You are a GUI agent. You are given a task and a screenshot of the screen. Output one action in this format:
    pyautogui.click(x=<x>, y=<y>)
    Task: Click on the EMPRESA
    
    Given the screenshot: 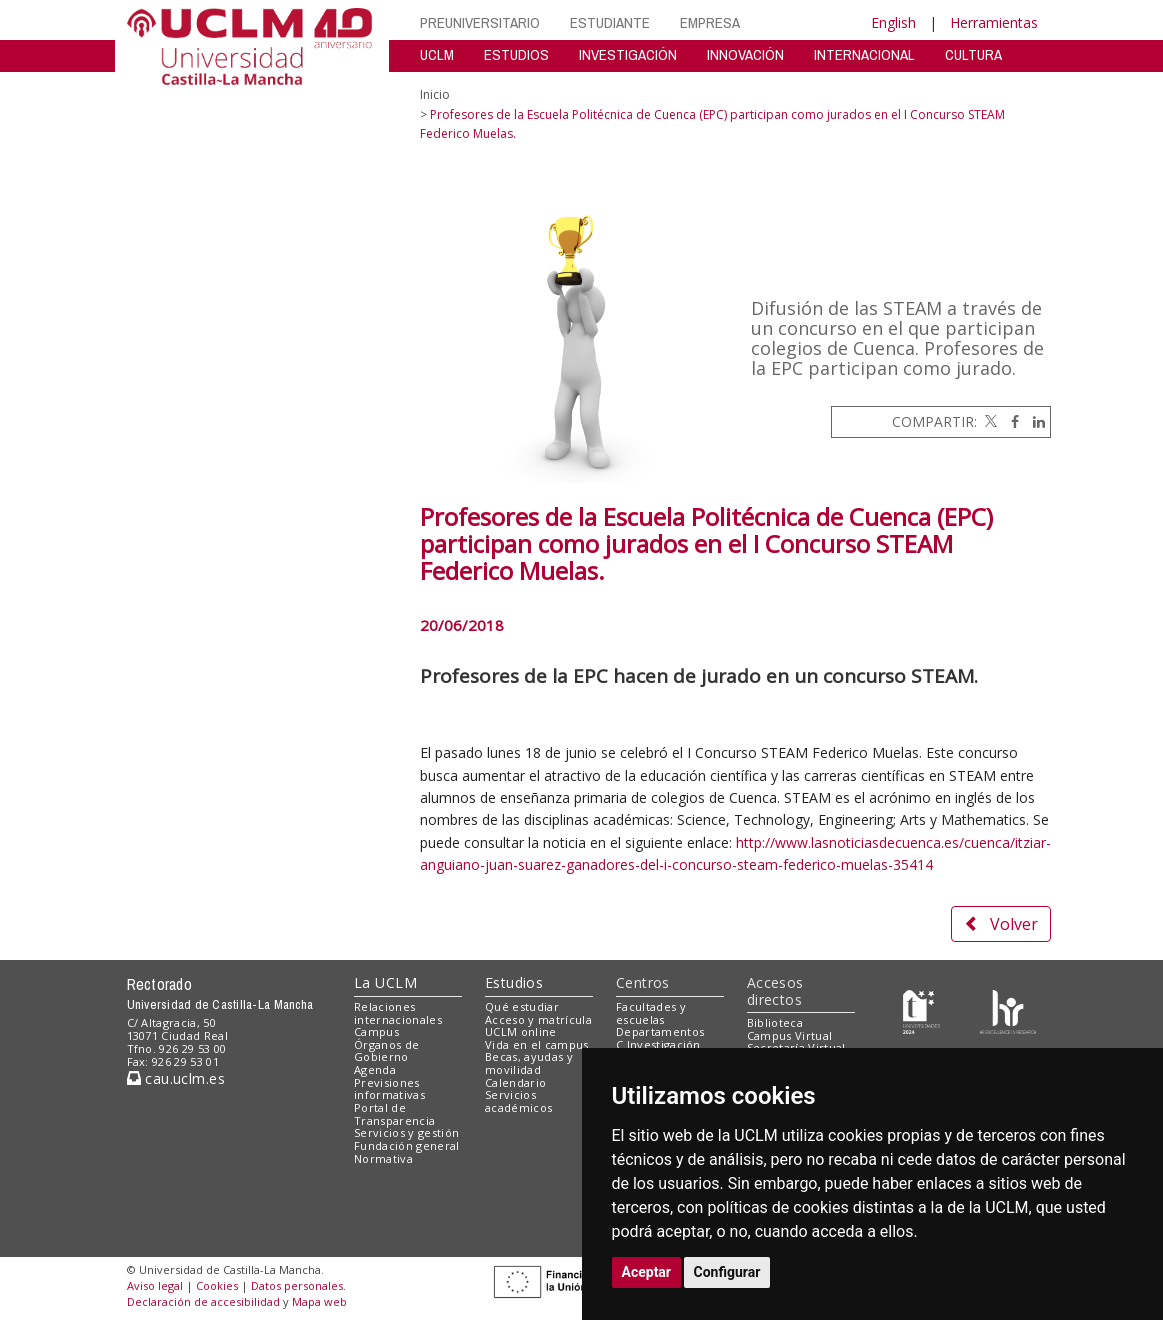 What is the action you would take?
    pyautogui.click(x=710, y=22)
    